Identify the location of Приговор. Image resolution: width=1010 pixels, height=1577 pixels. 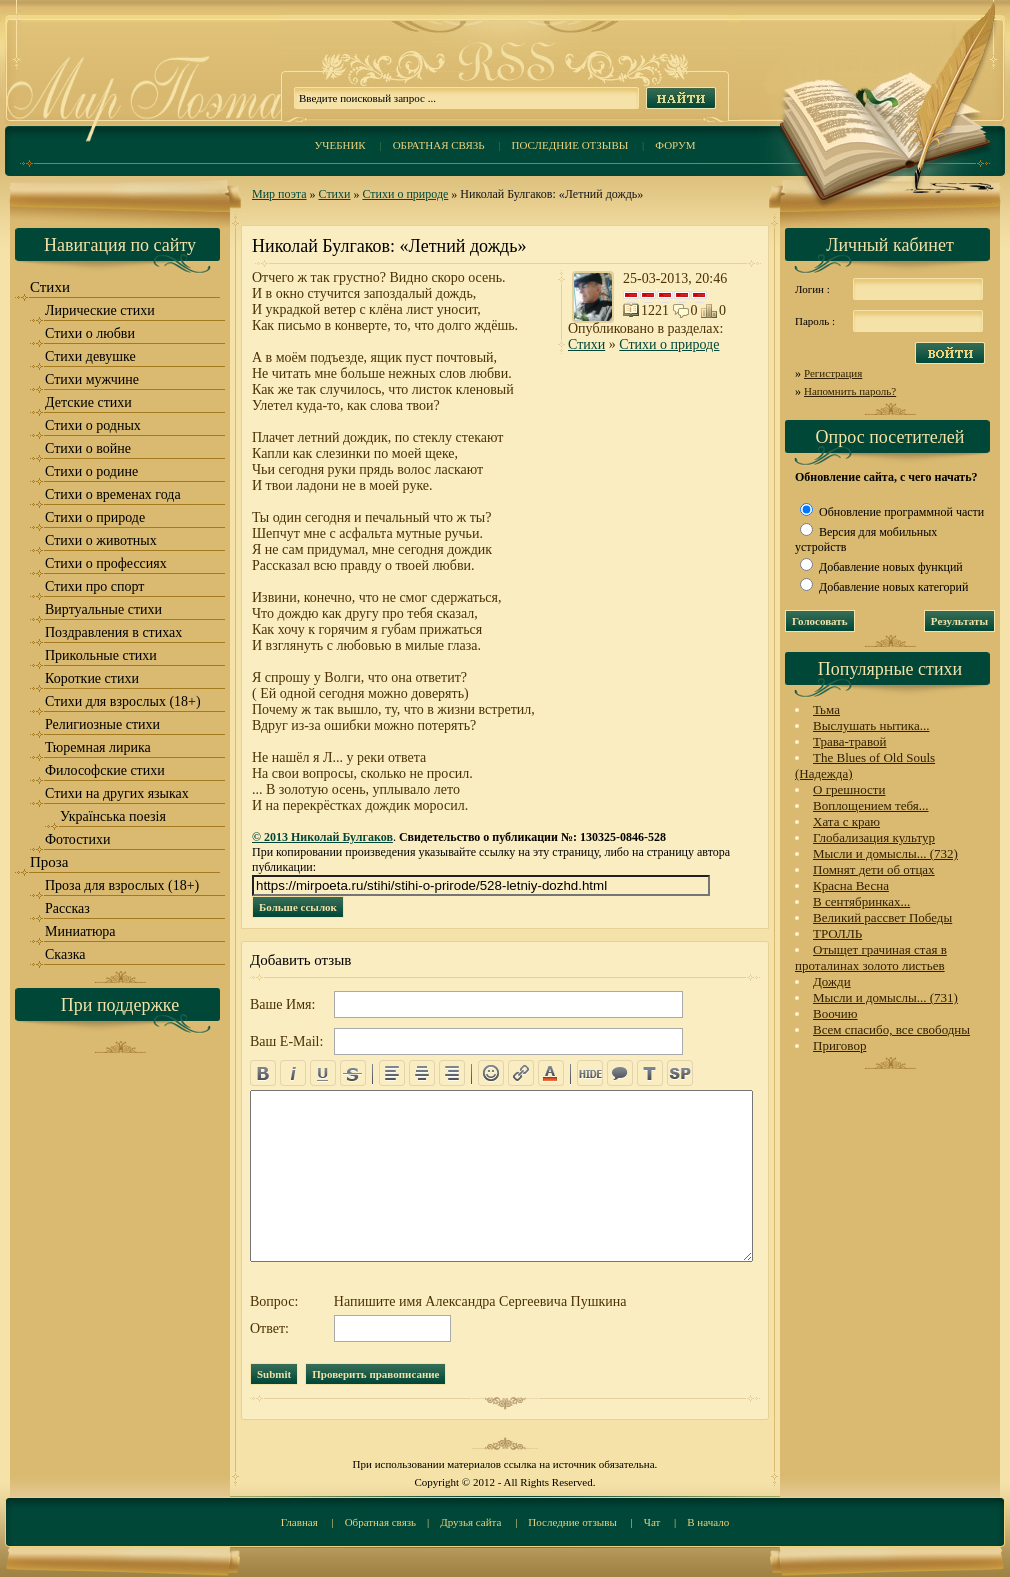
(839, 1045).